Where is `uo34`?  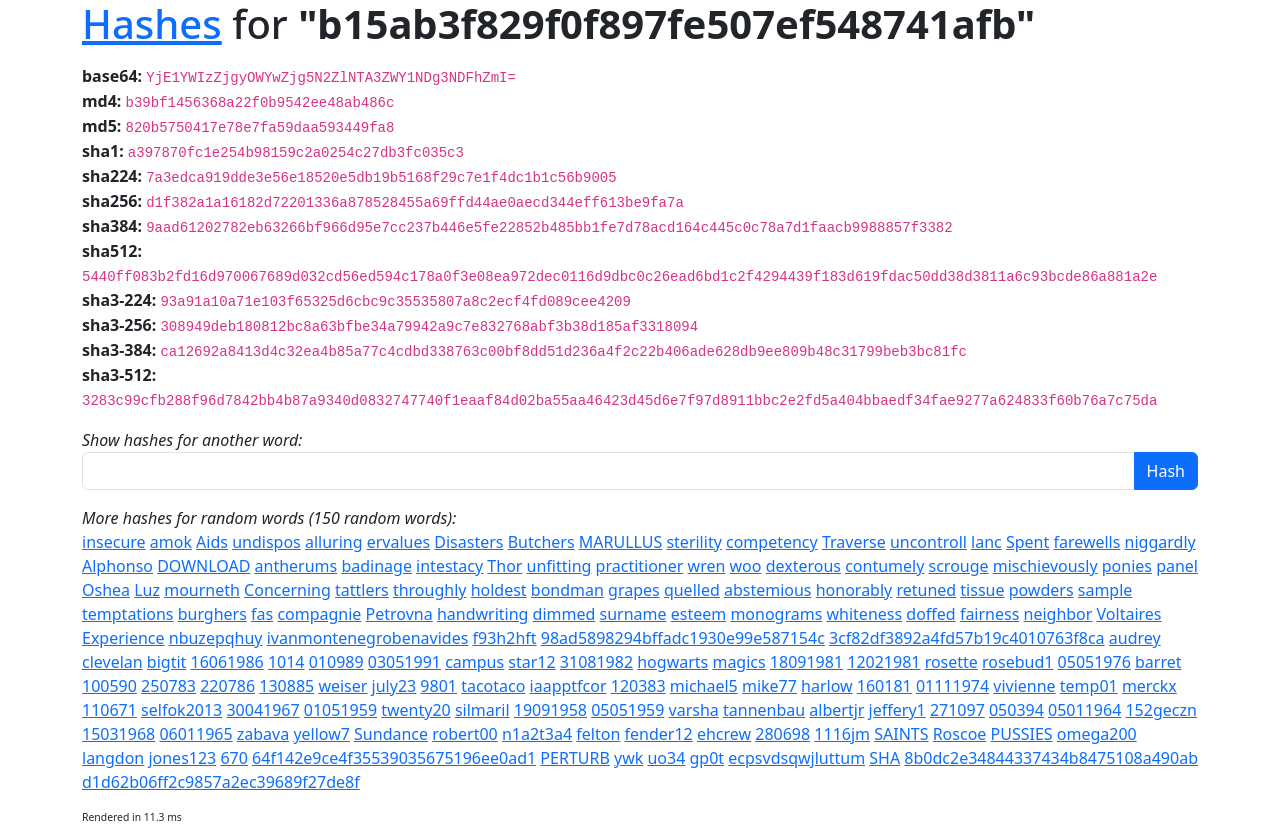 uo34 is located at coordinates (666, 758).